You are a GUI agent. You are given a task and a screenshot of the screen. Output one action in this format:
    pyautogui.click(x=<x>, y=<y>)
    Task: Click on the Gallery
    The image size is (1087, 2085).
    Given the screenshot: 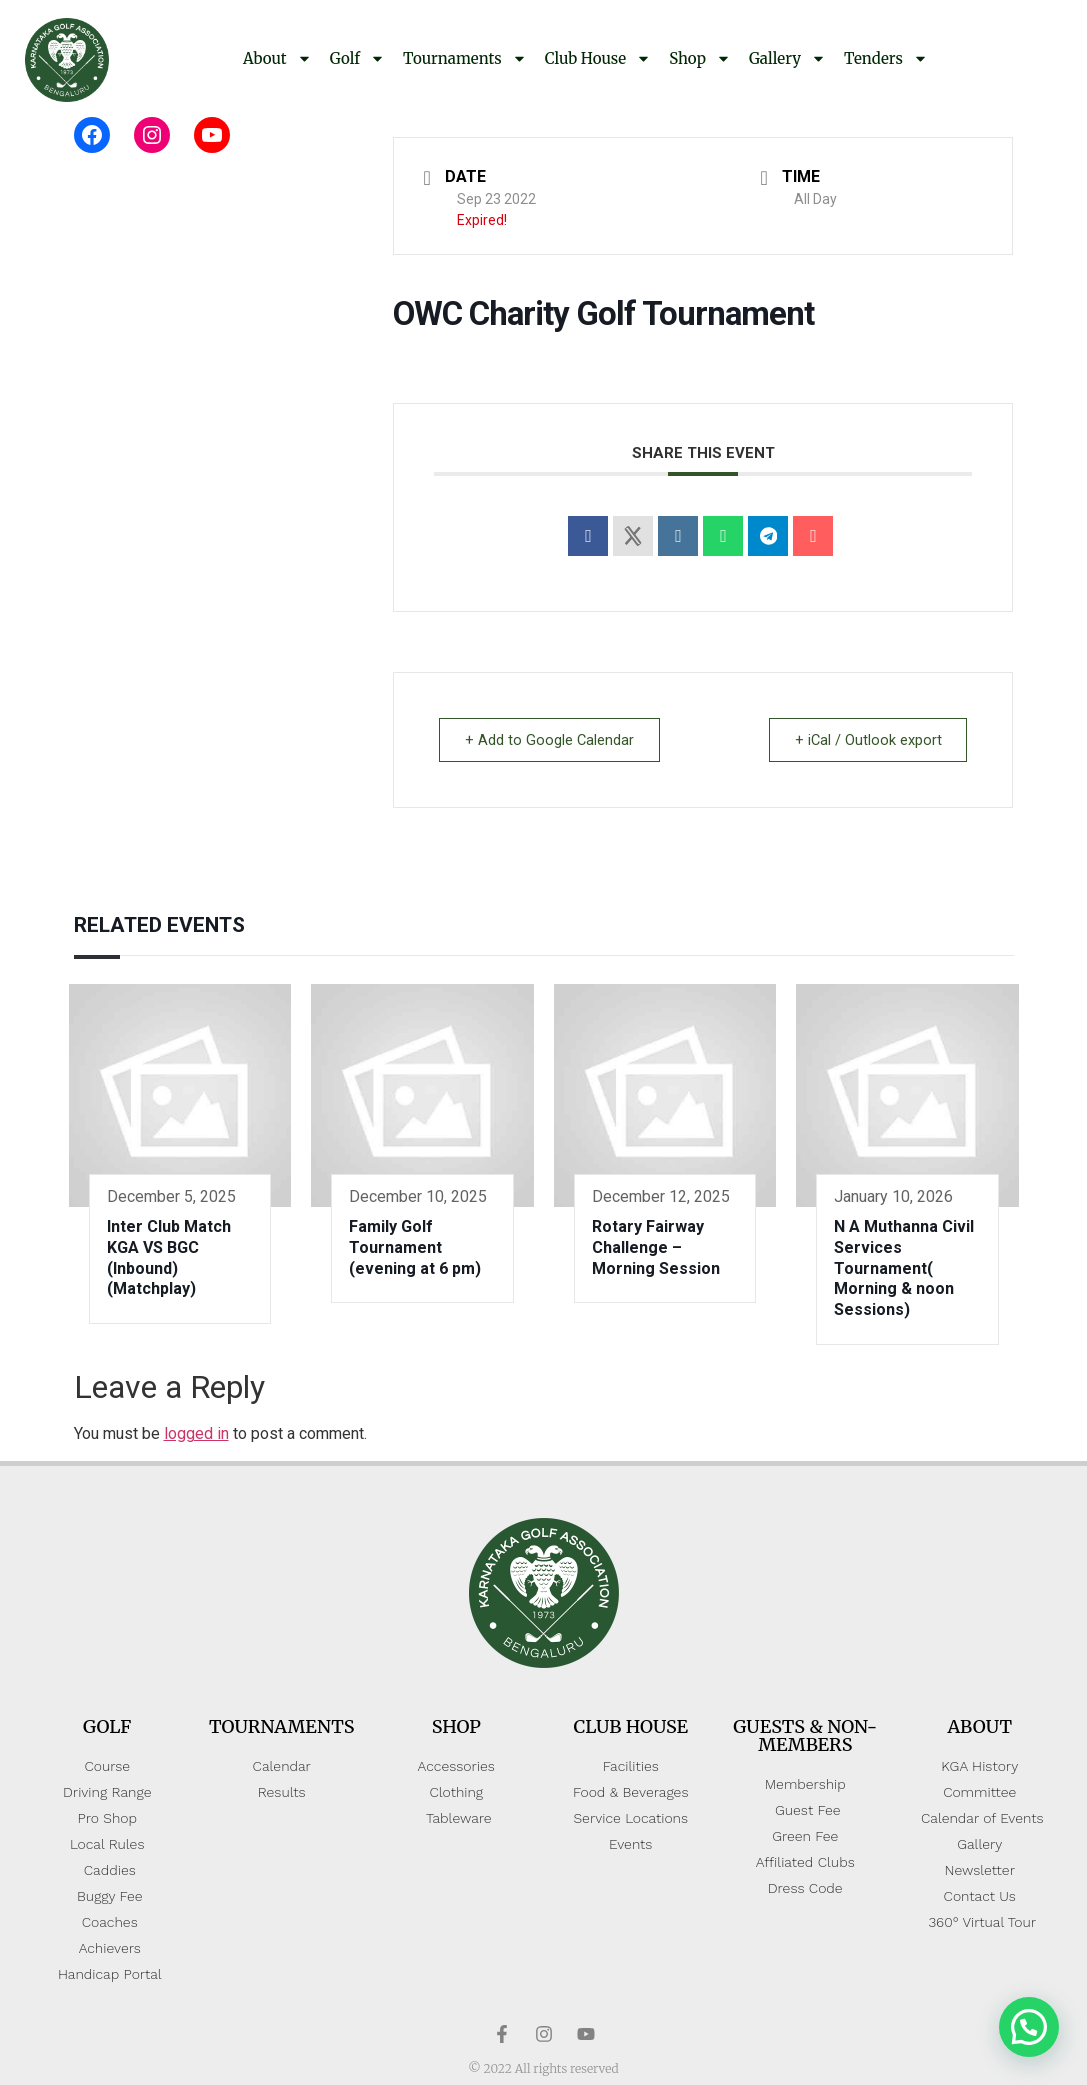 What is the action you would take?
    pyautogui.click(x=787, y=58)
    